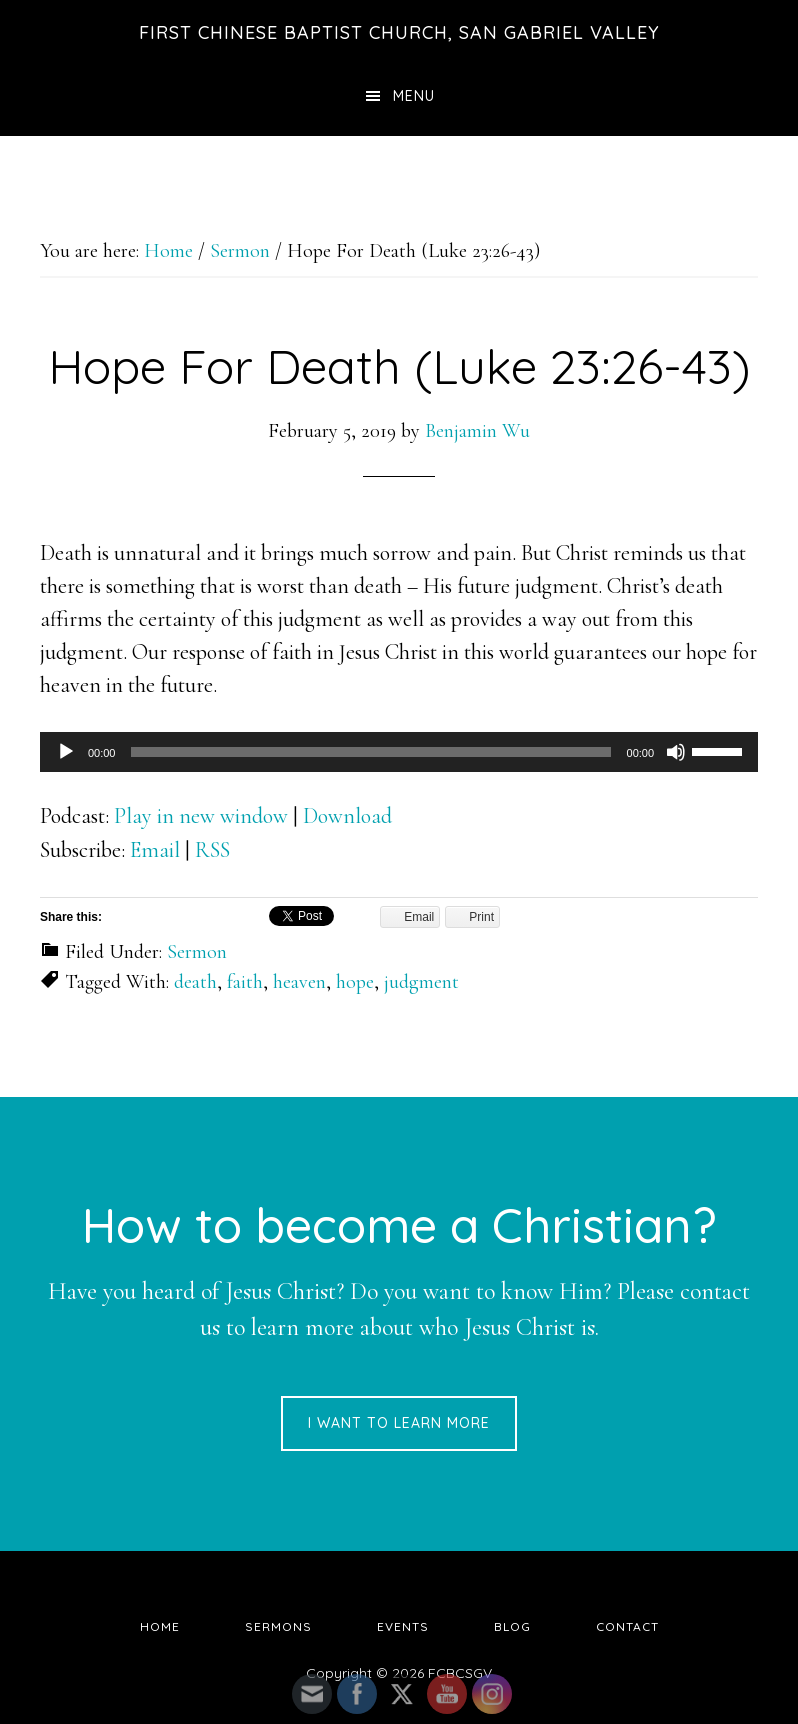 This screenshot has width=798, height=1724. Describe the element at coordinates (399, 1423) in the screenshot. I see `I want to learn more` at that location.